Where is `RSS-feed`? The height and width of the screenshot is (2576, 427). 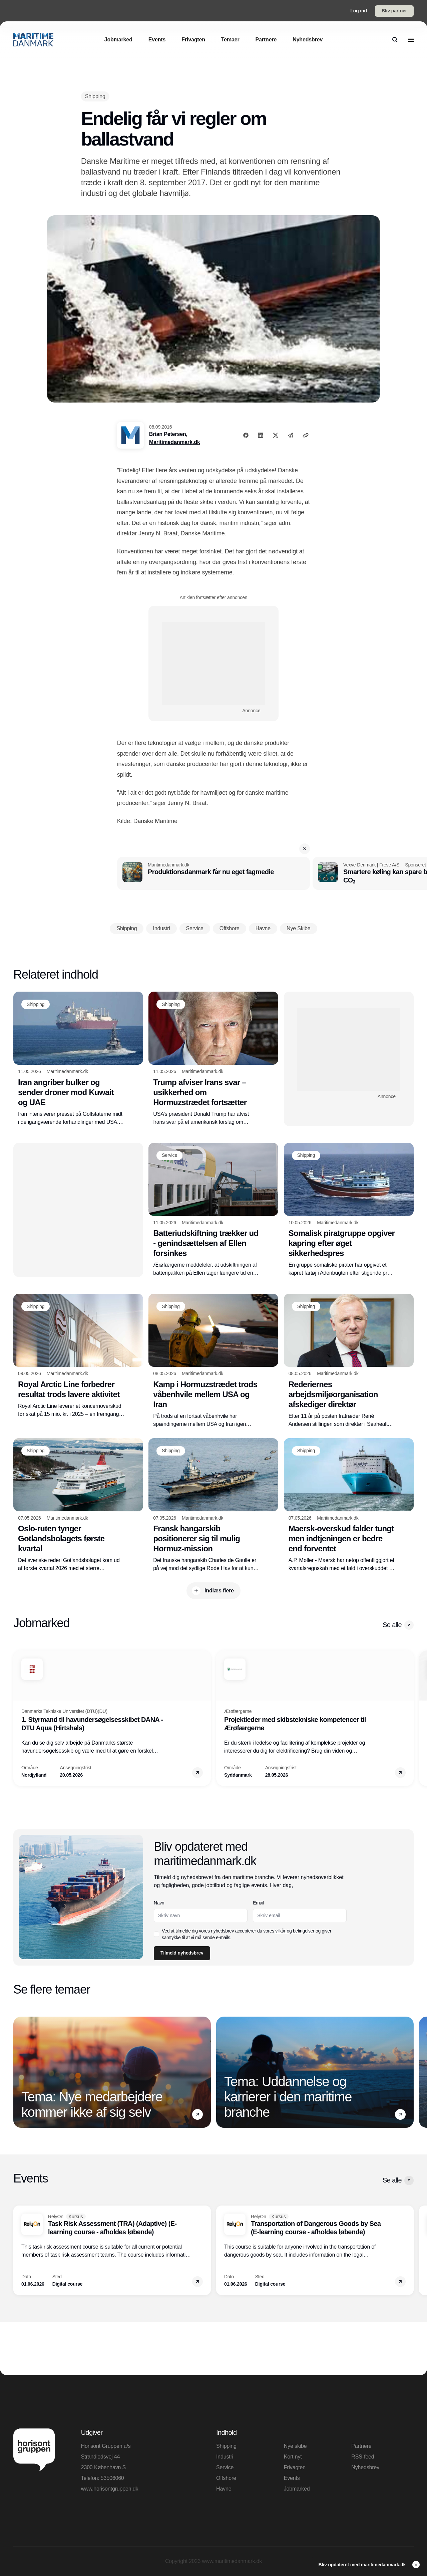 RSS-feed is located at coordinates (362, 2457).